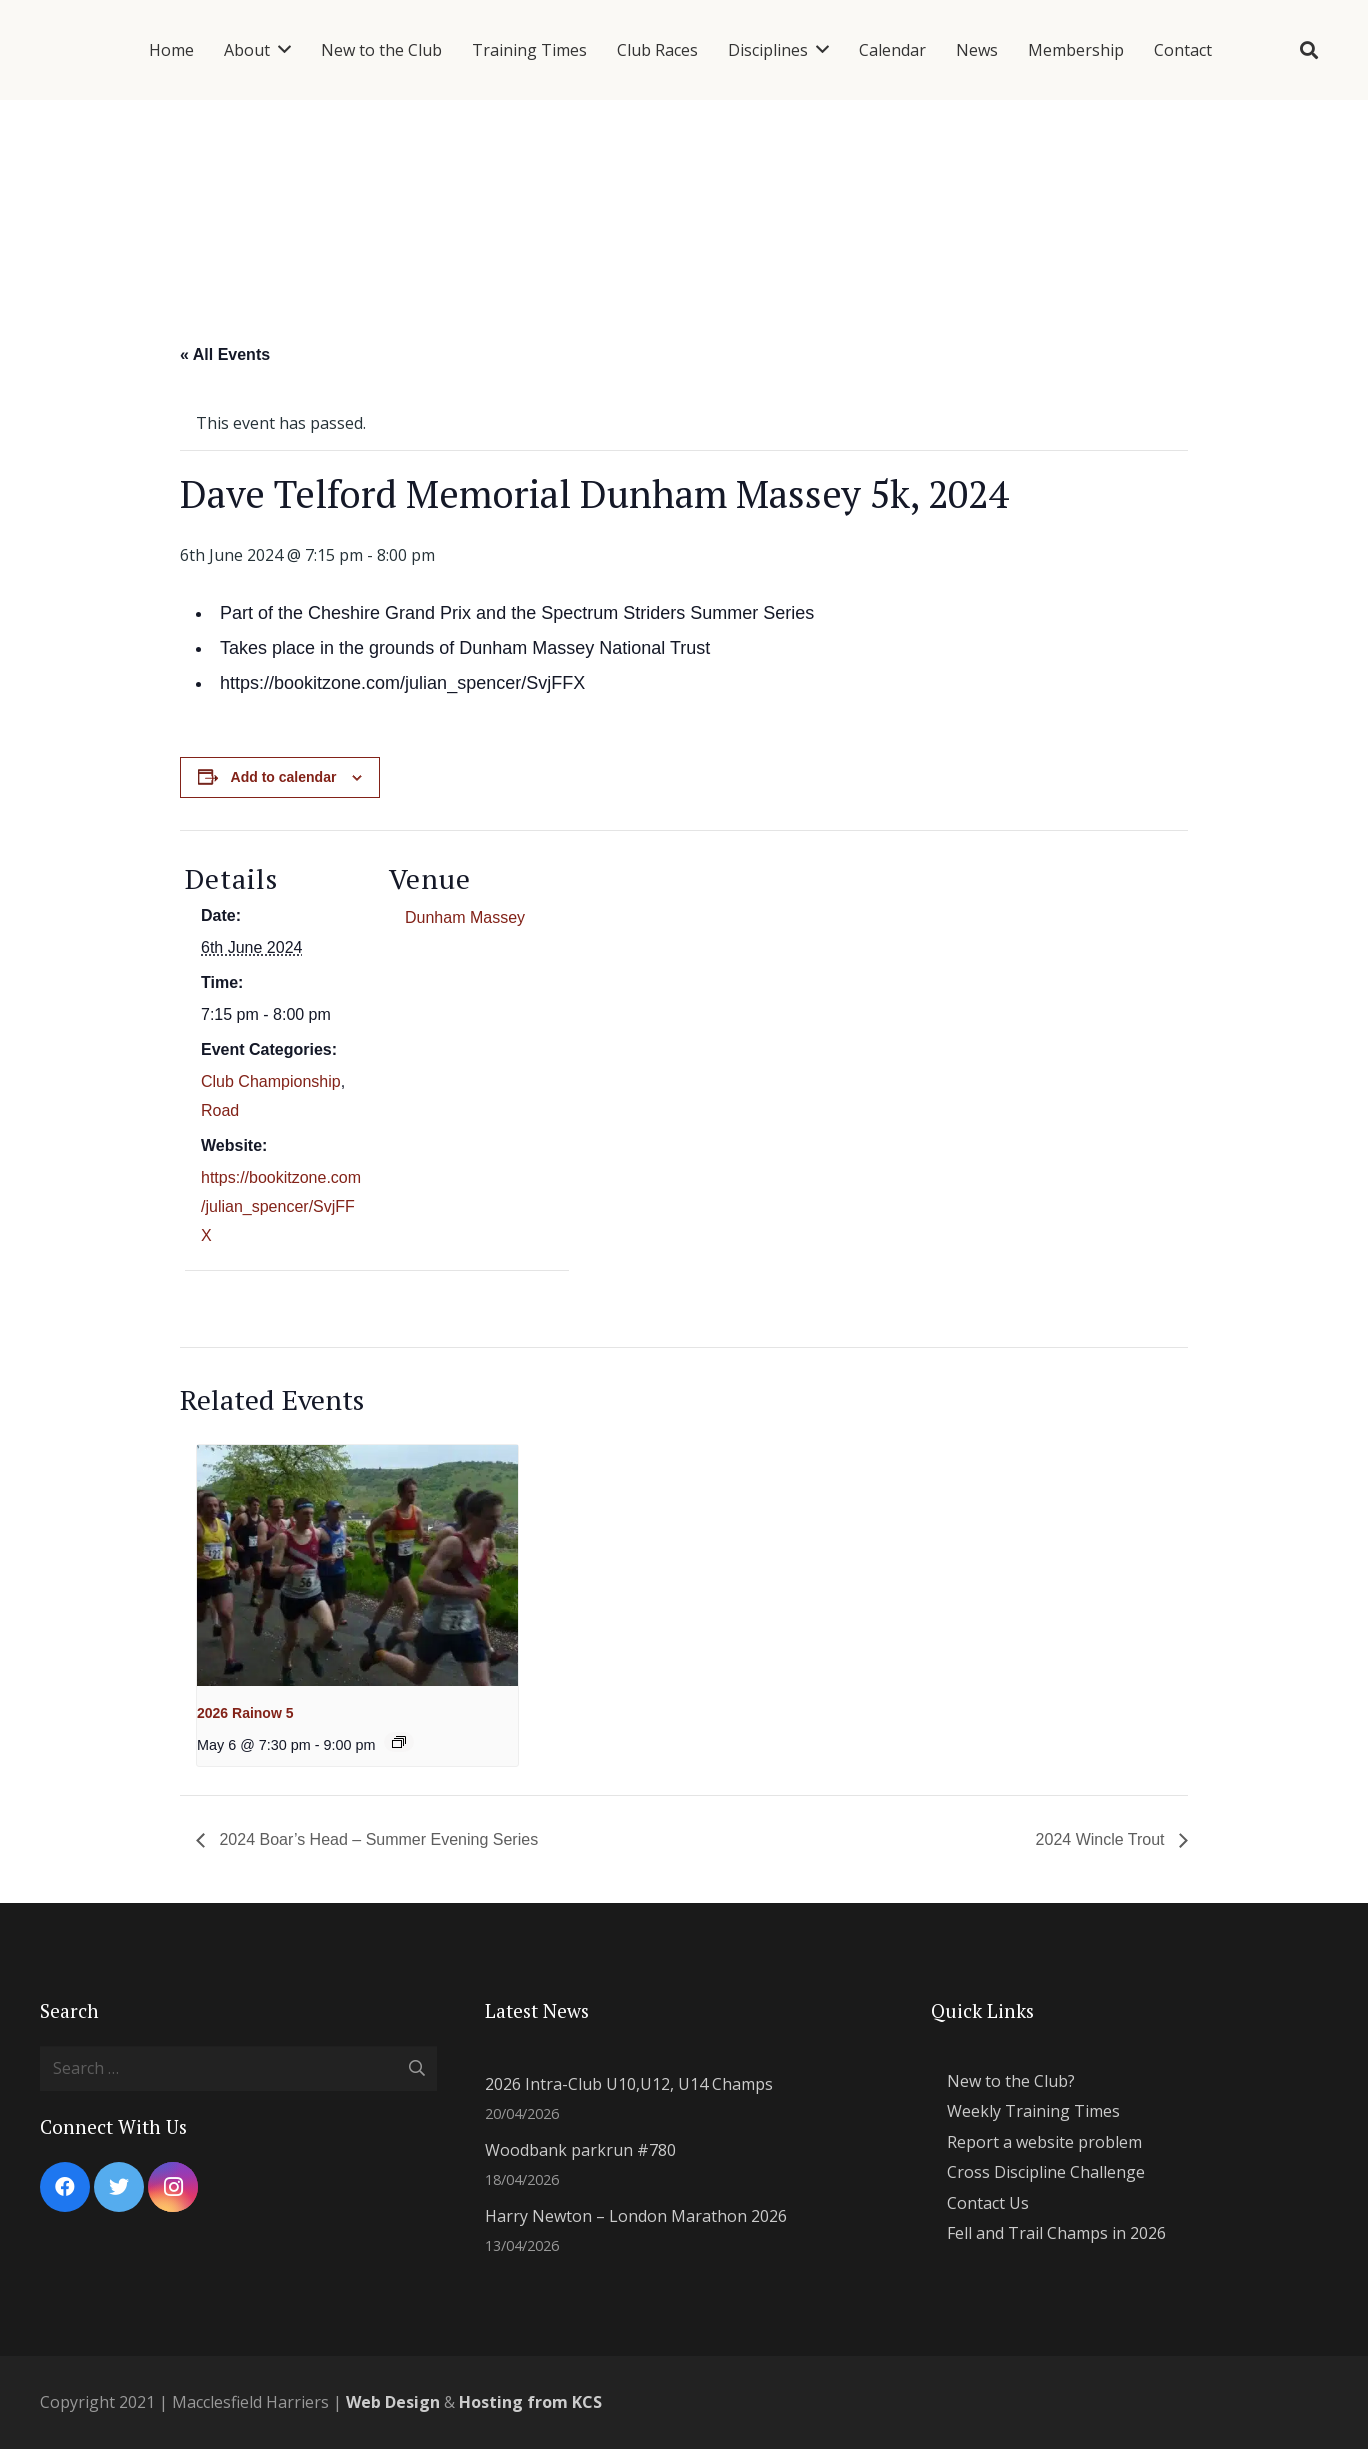 Image resolution: width=1368 pixels, height=2449 pixels. I want to click on 2026 Rainow 5, so click(245, 1713).